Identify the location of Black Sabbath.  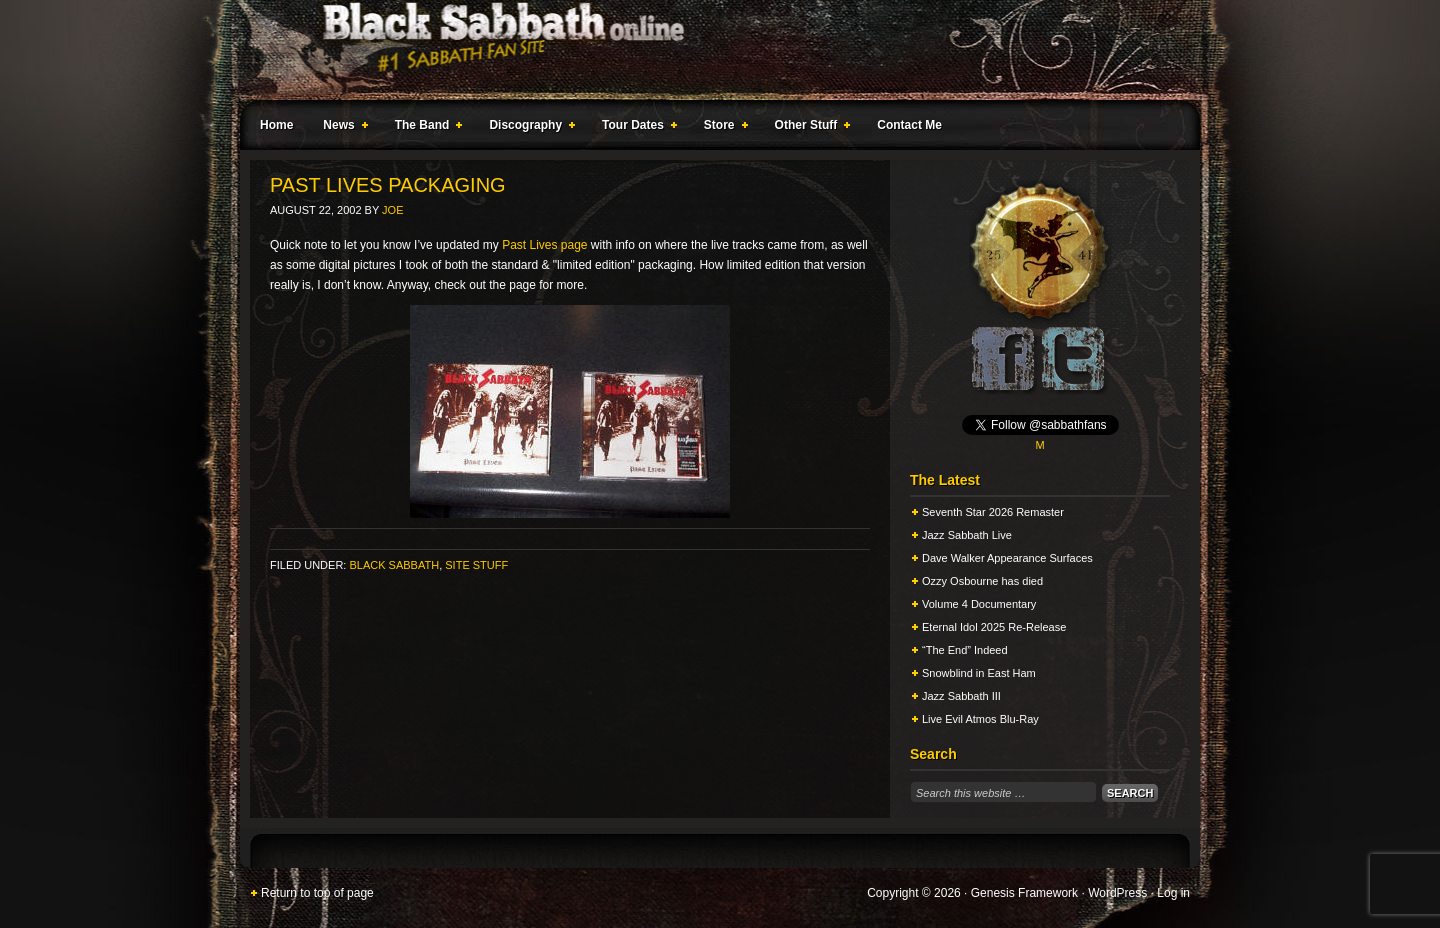
(394, 565).